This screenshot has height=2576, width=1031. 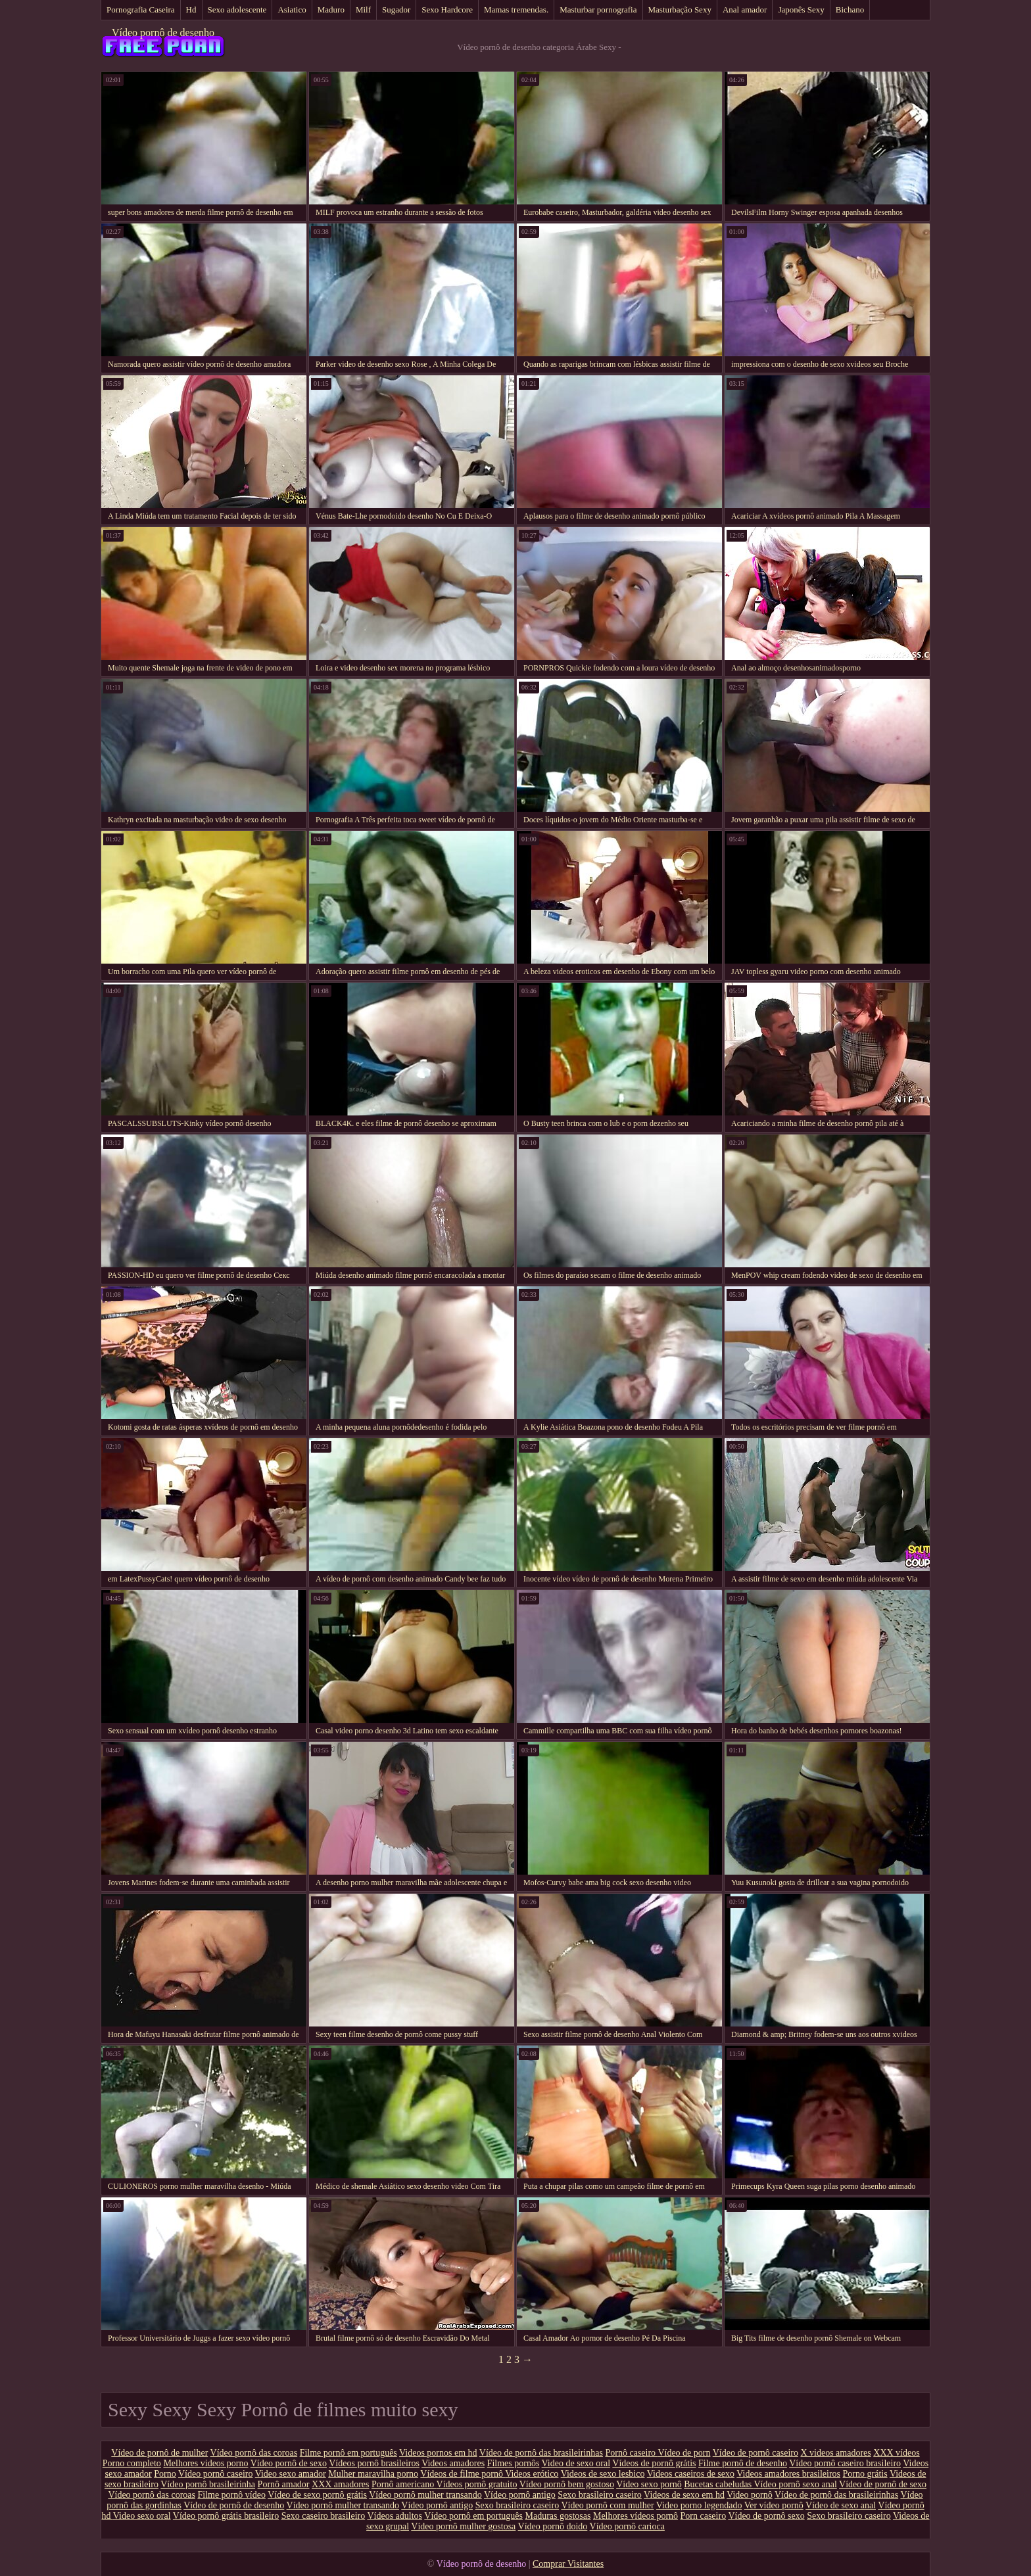 What do you see at coordinates (374, 2463) in the screenshot?
I see `Vídeos pornô brasileiros` at bounding box center [374, 2463].